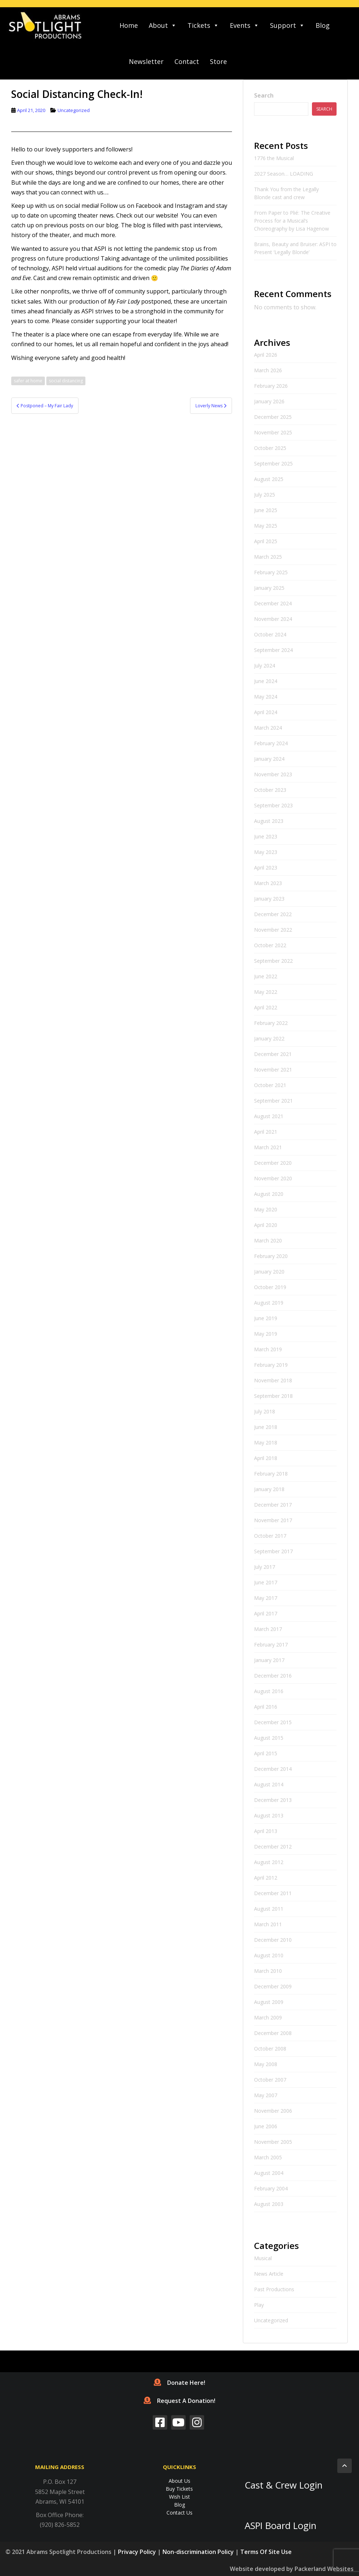 This screenshot has height=2576, width=359. Describe the element at coordinates (292, 220) in the screenshot. I see `From Paper to Plié: The Creative Process for a Musical’s Choreography by Lisa Hagenow` at that location.